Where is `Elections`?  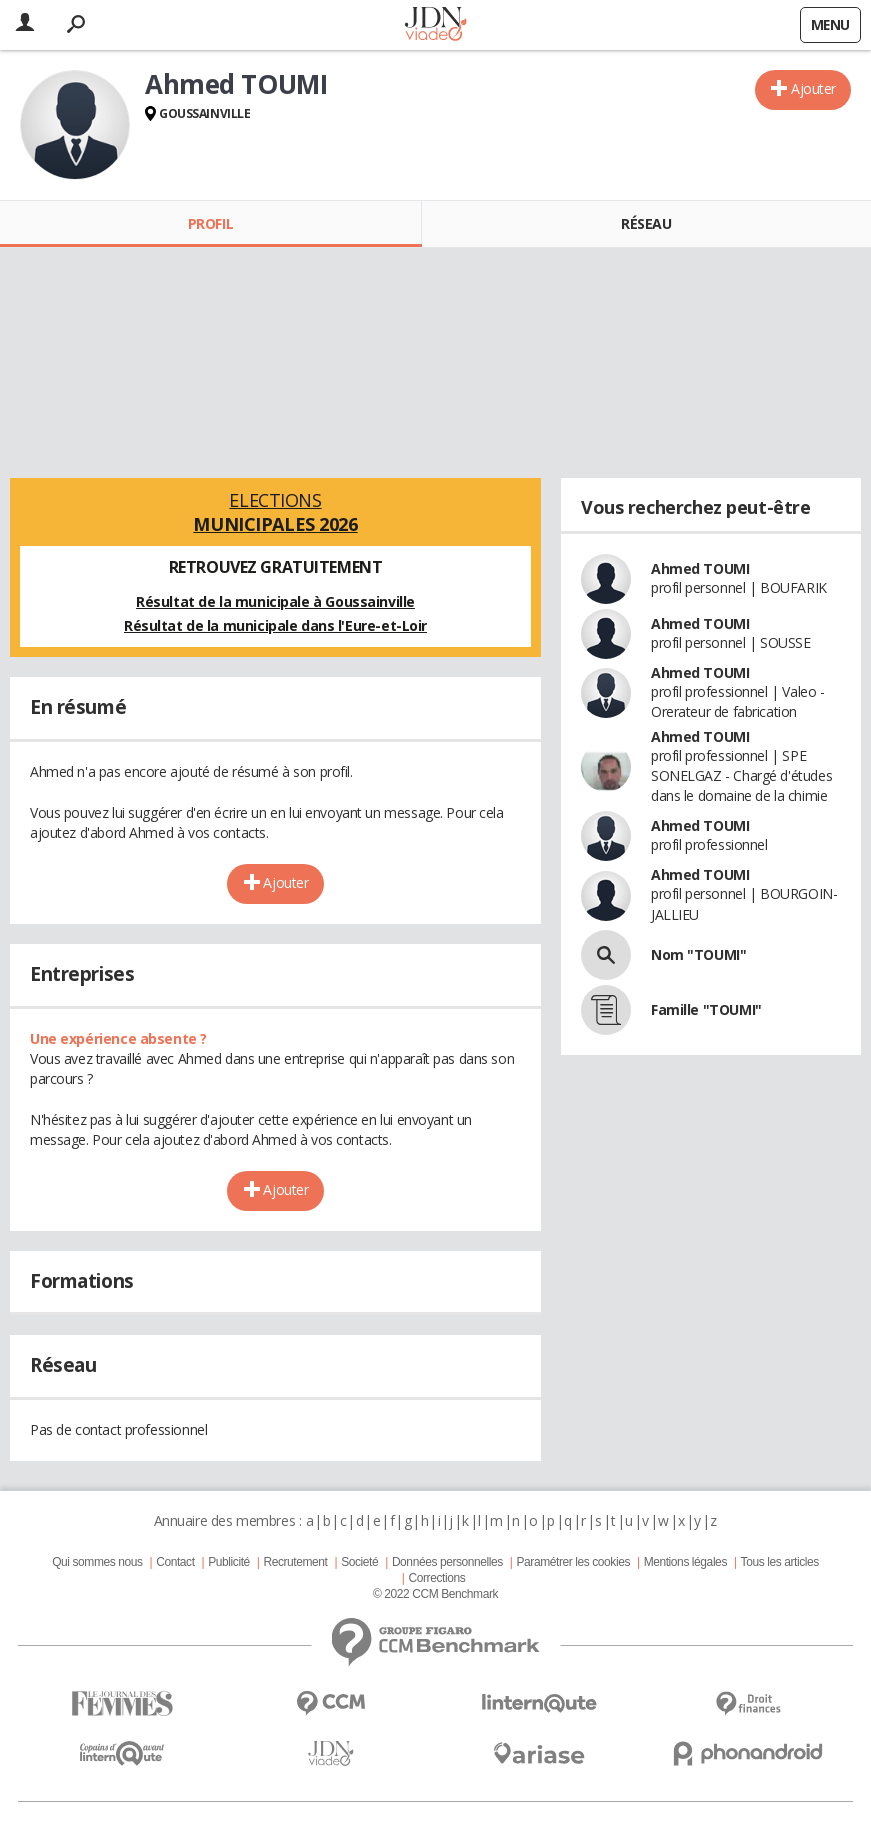
Elections is located at coordinates (275, 512).